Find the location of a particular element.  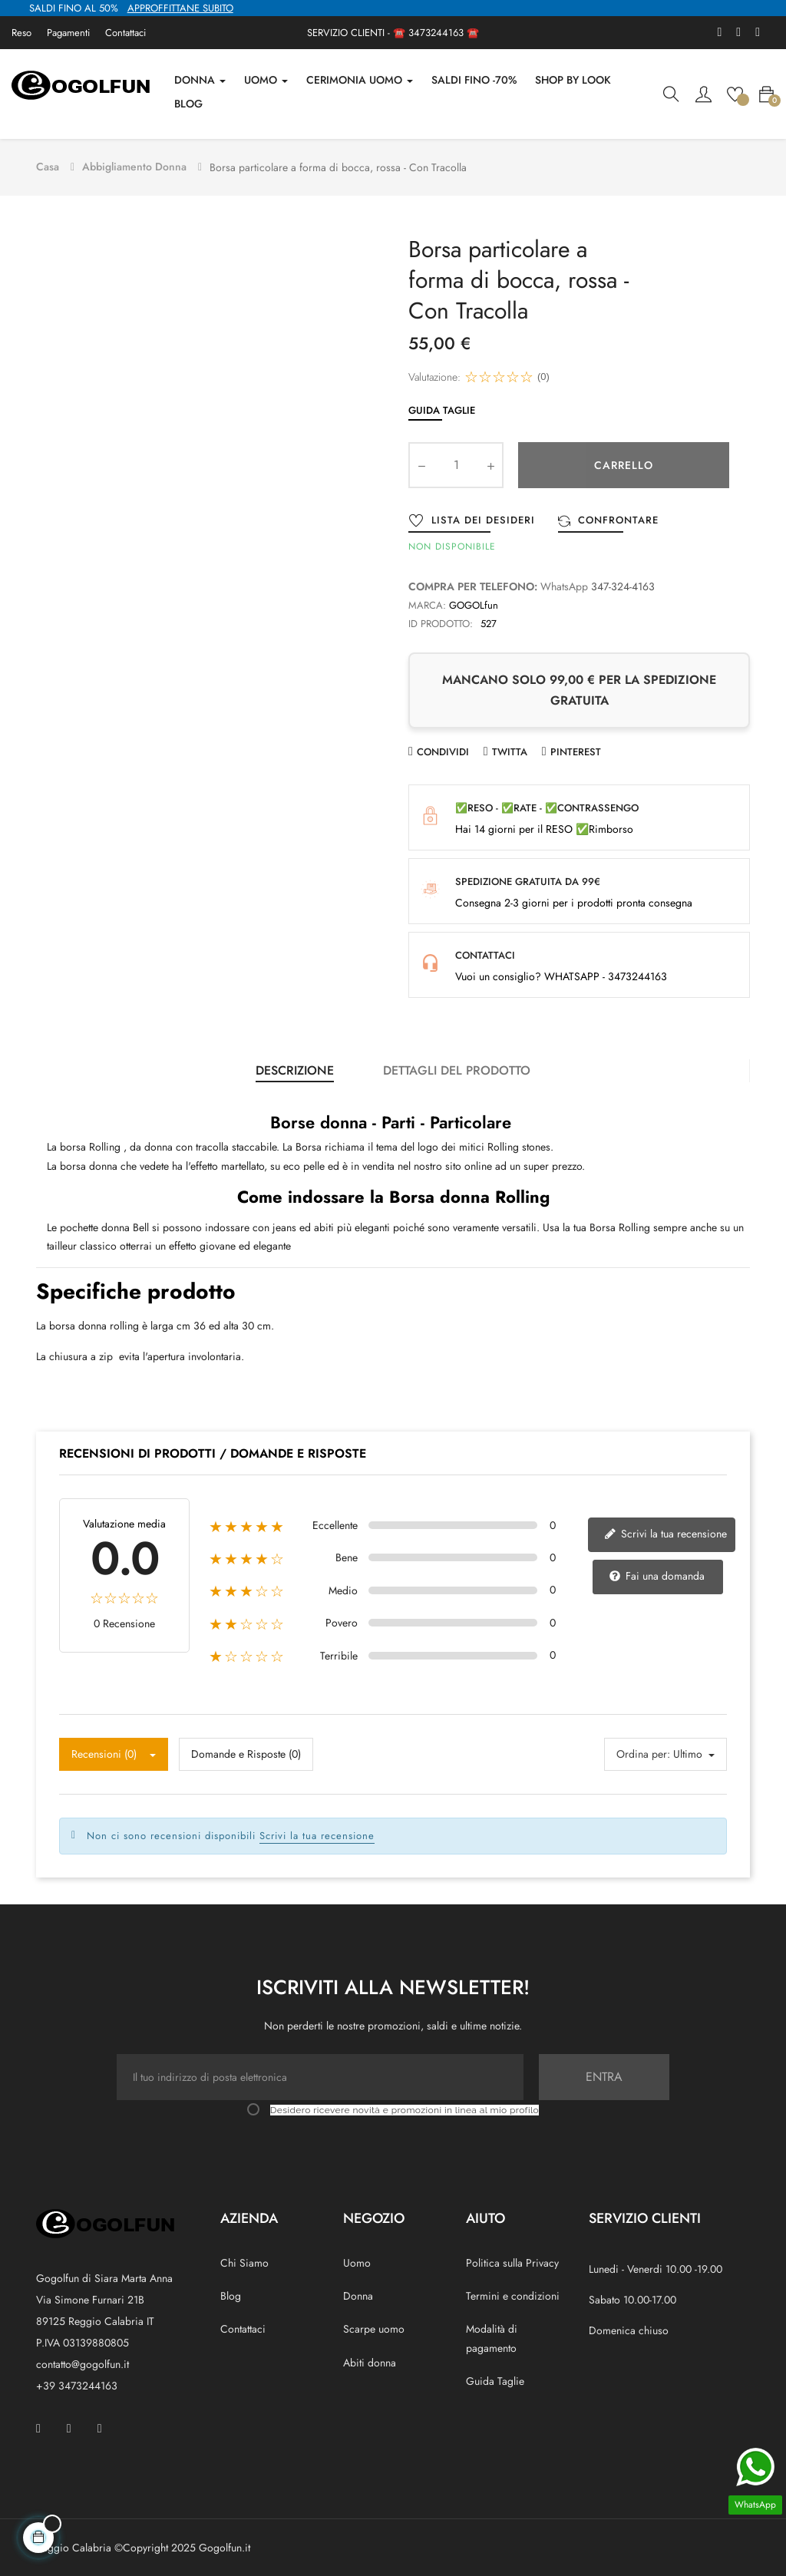

Uomo is located at coordinates (357, 2259).